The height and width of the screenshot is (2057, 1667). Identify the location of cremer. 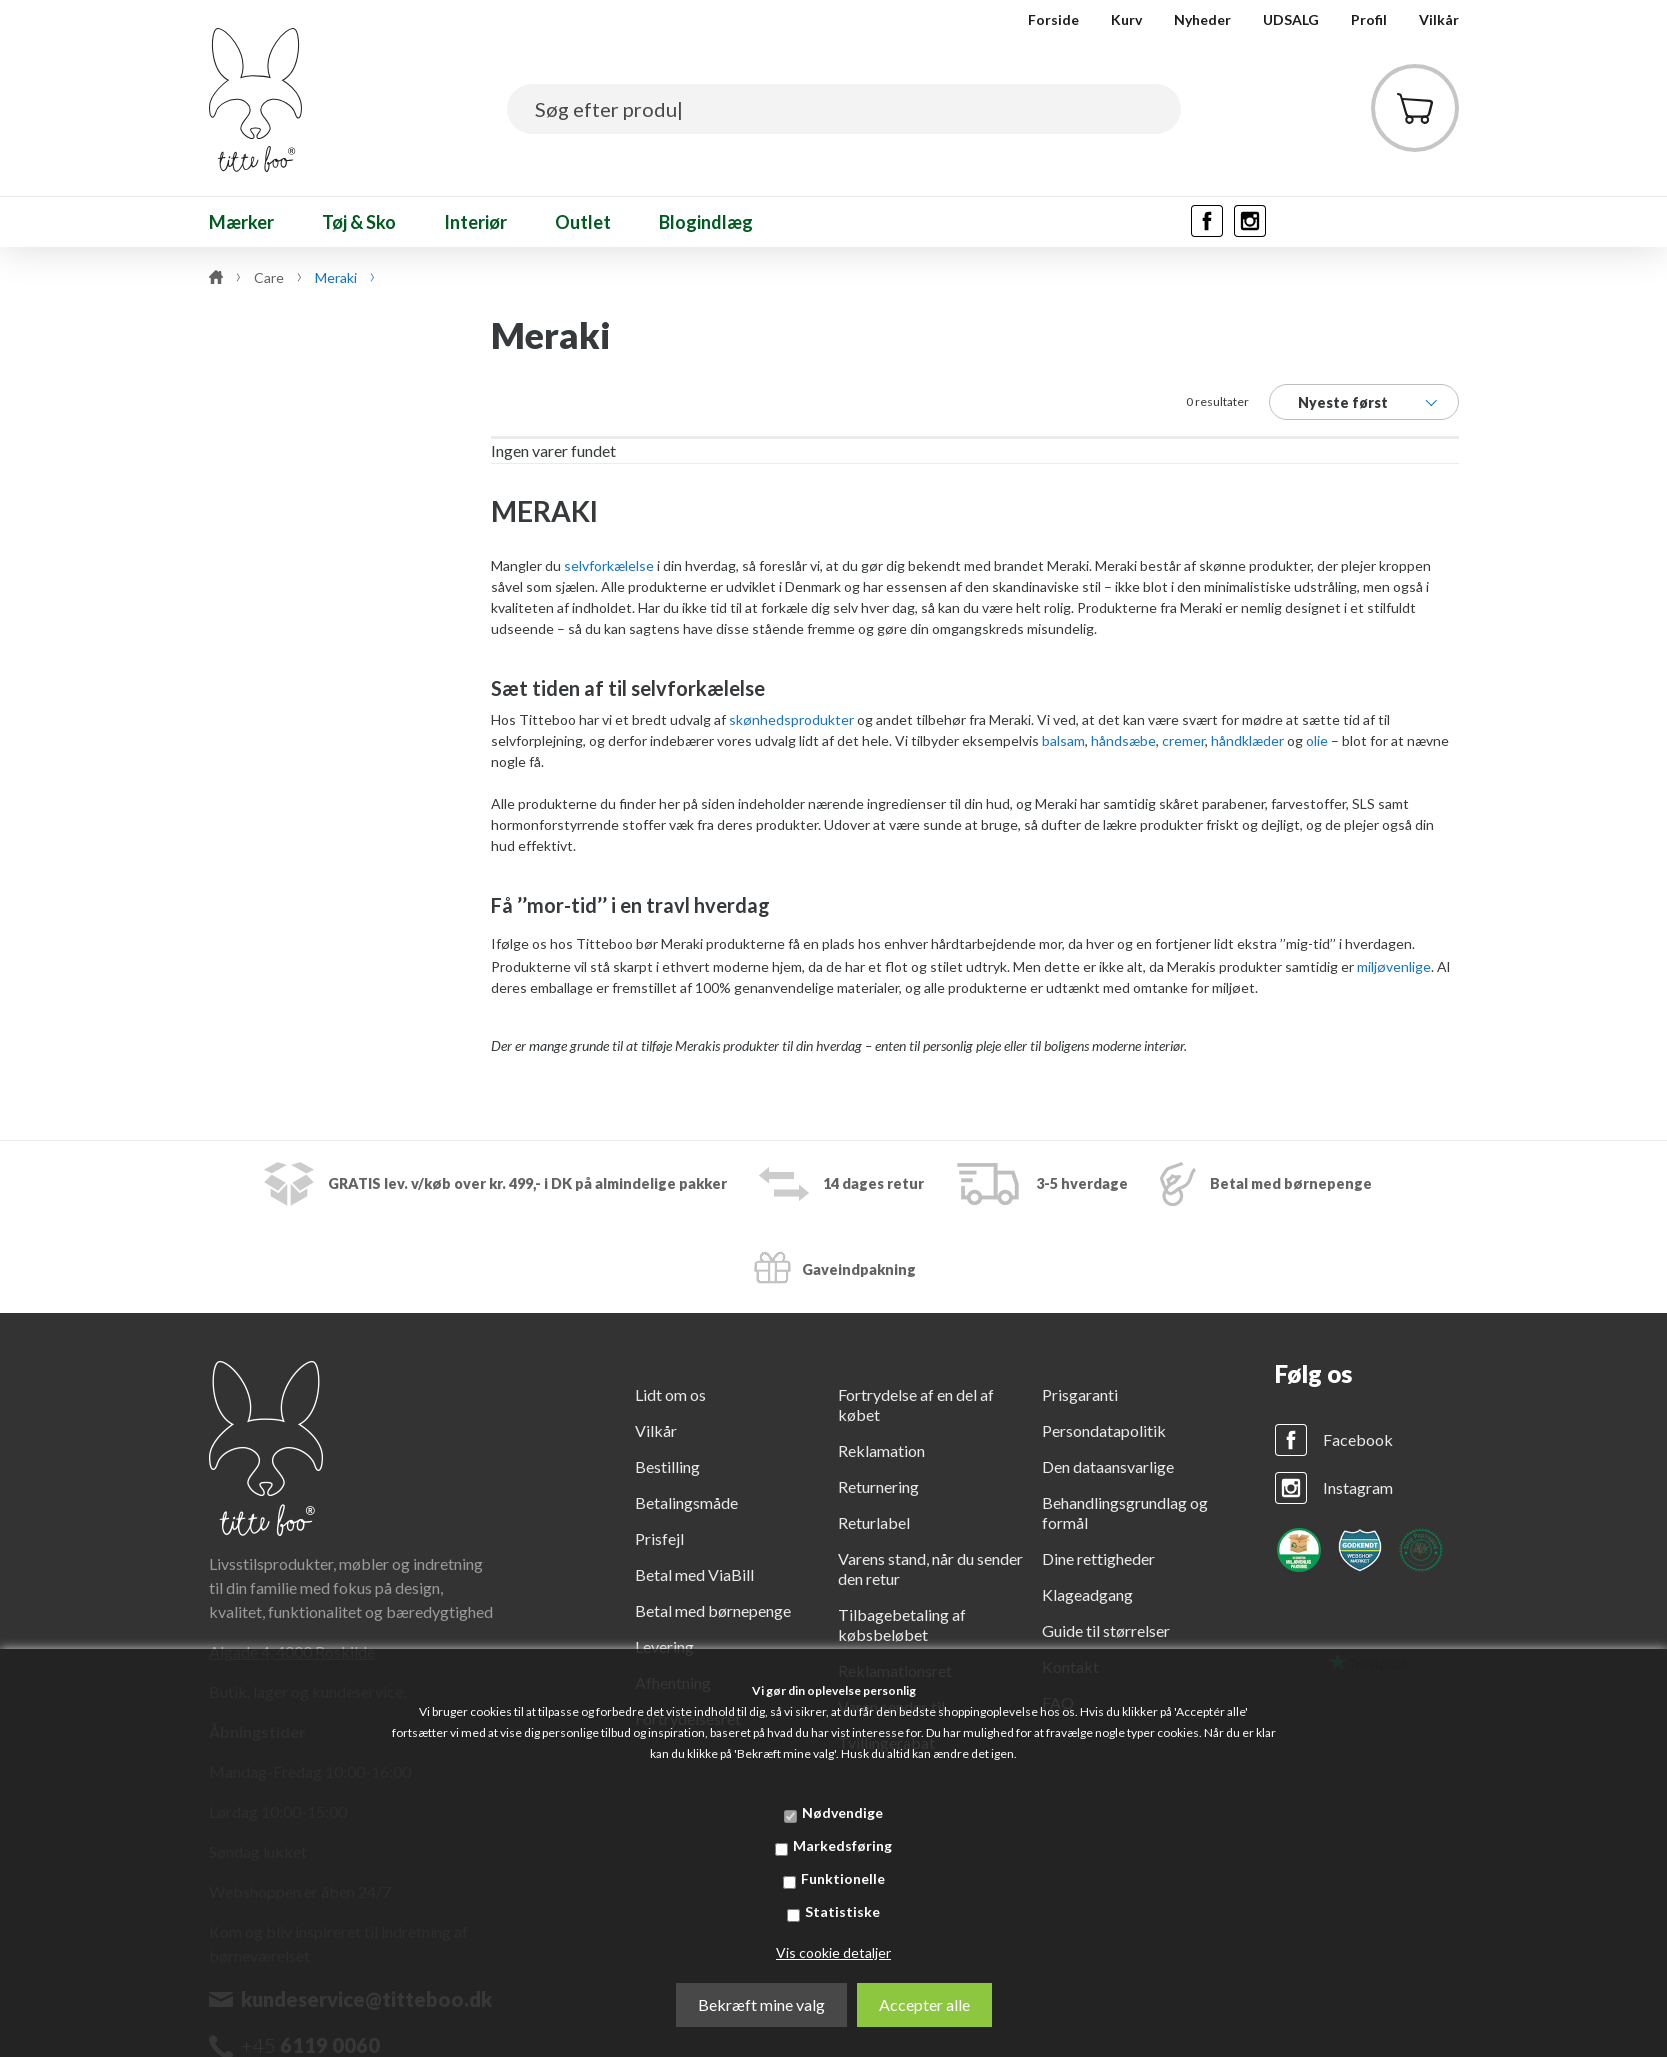
(1183, 740).